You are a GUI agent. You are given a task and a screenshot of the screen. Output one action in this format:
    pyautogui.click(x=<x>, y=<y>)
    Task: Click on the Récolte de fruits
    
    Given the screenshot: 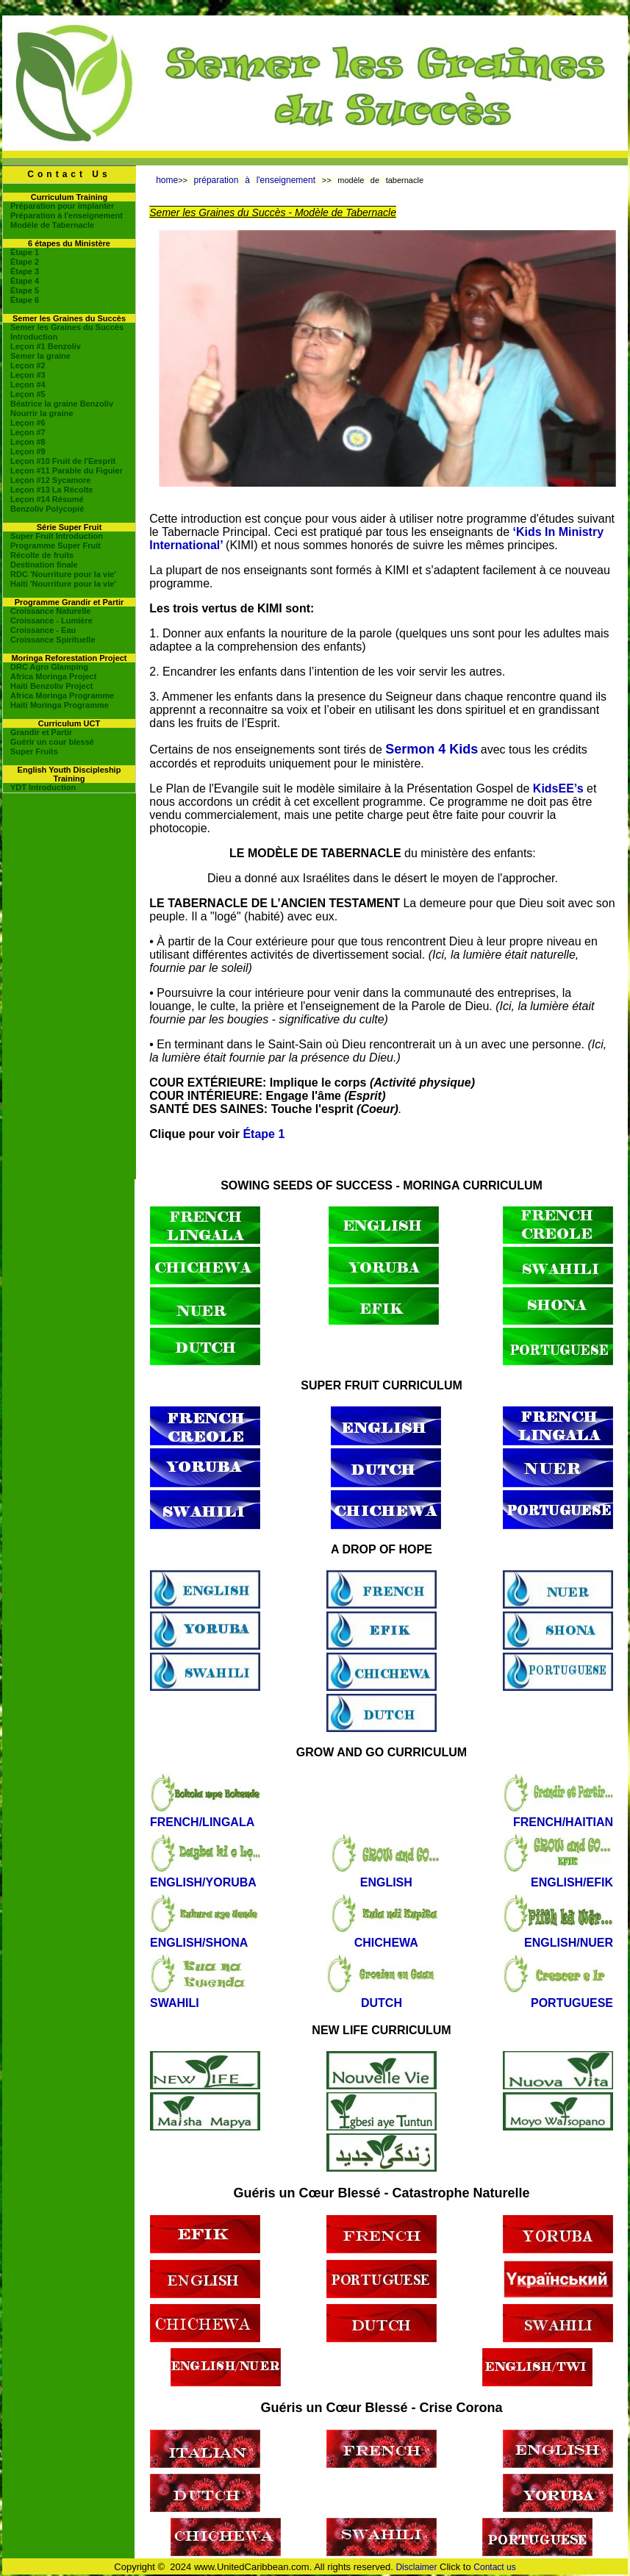 What is the action you would take?
    pyautogui.click(x=42, y=555)
    